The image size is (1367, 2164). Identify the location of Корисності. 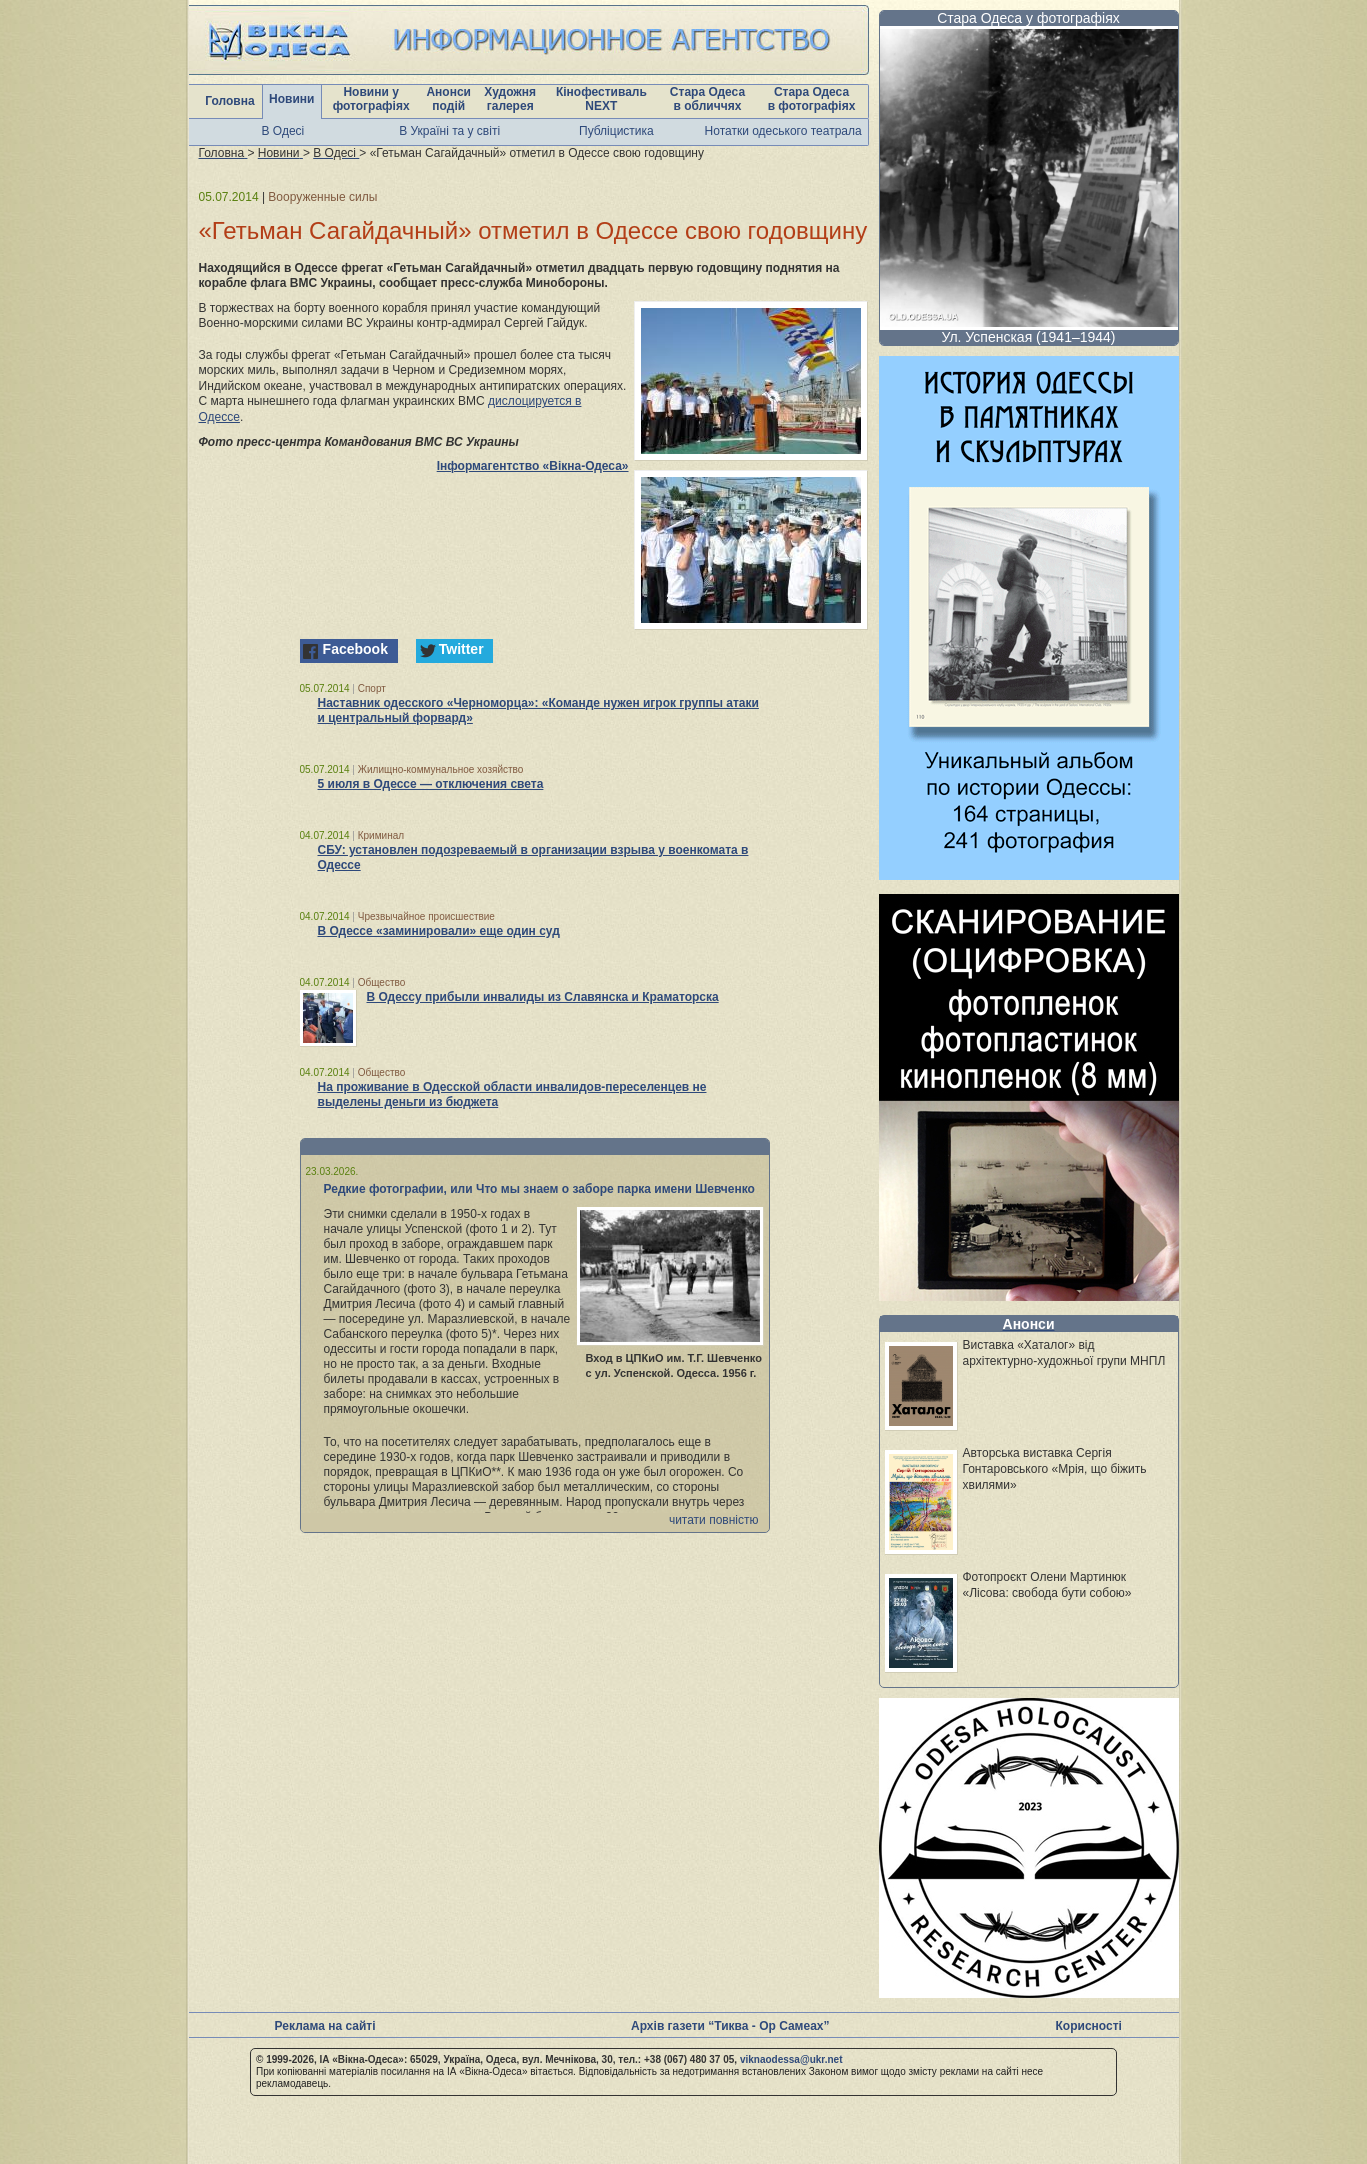
(1089, 2026).